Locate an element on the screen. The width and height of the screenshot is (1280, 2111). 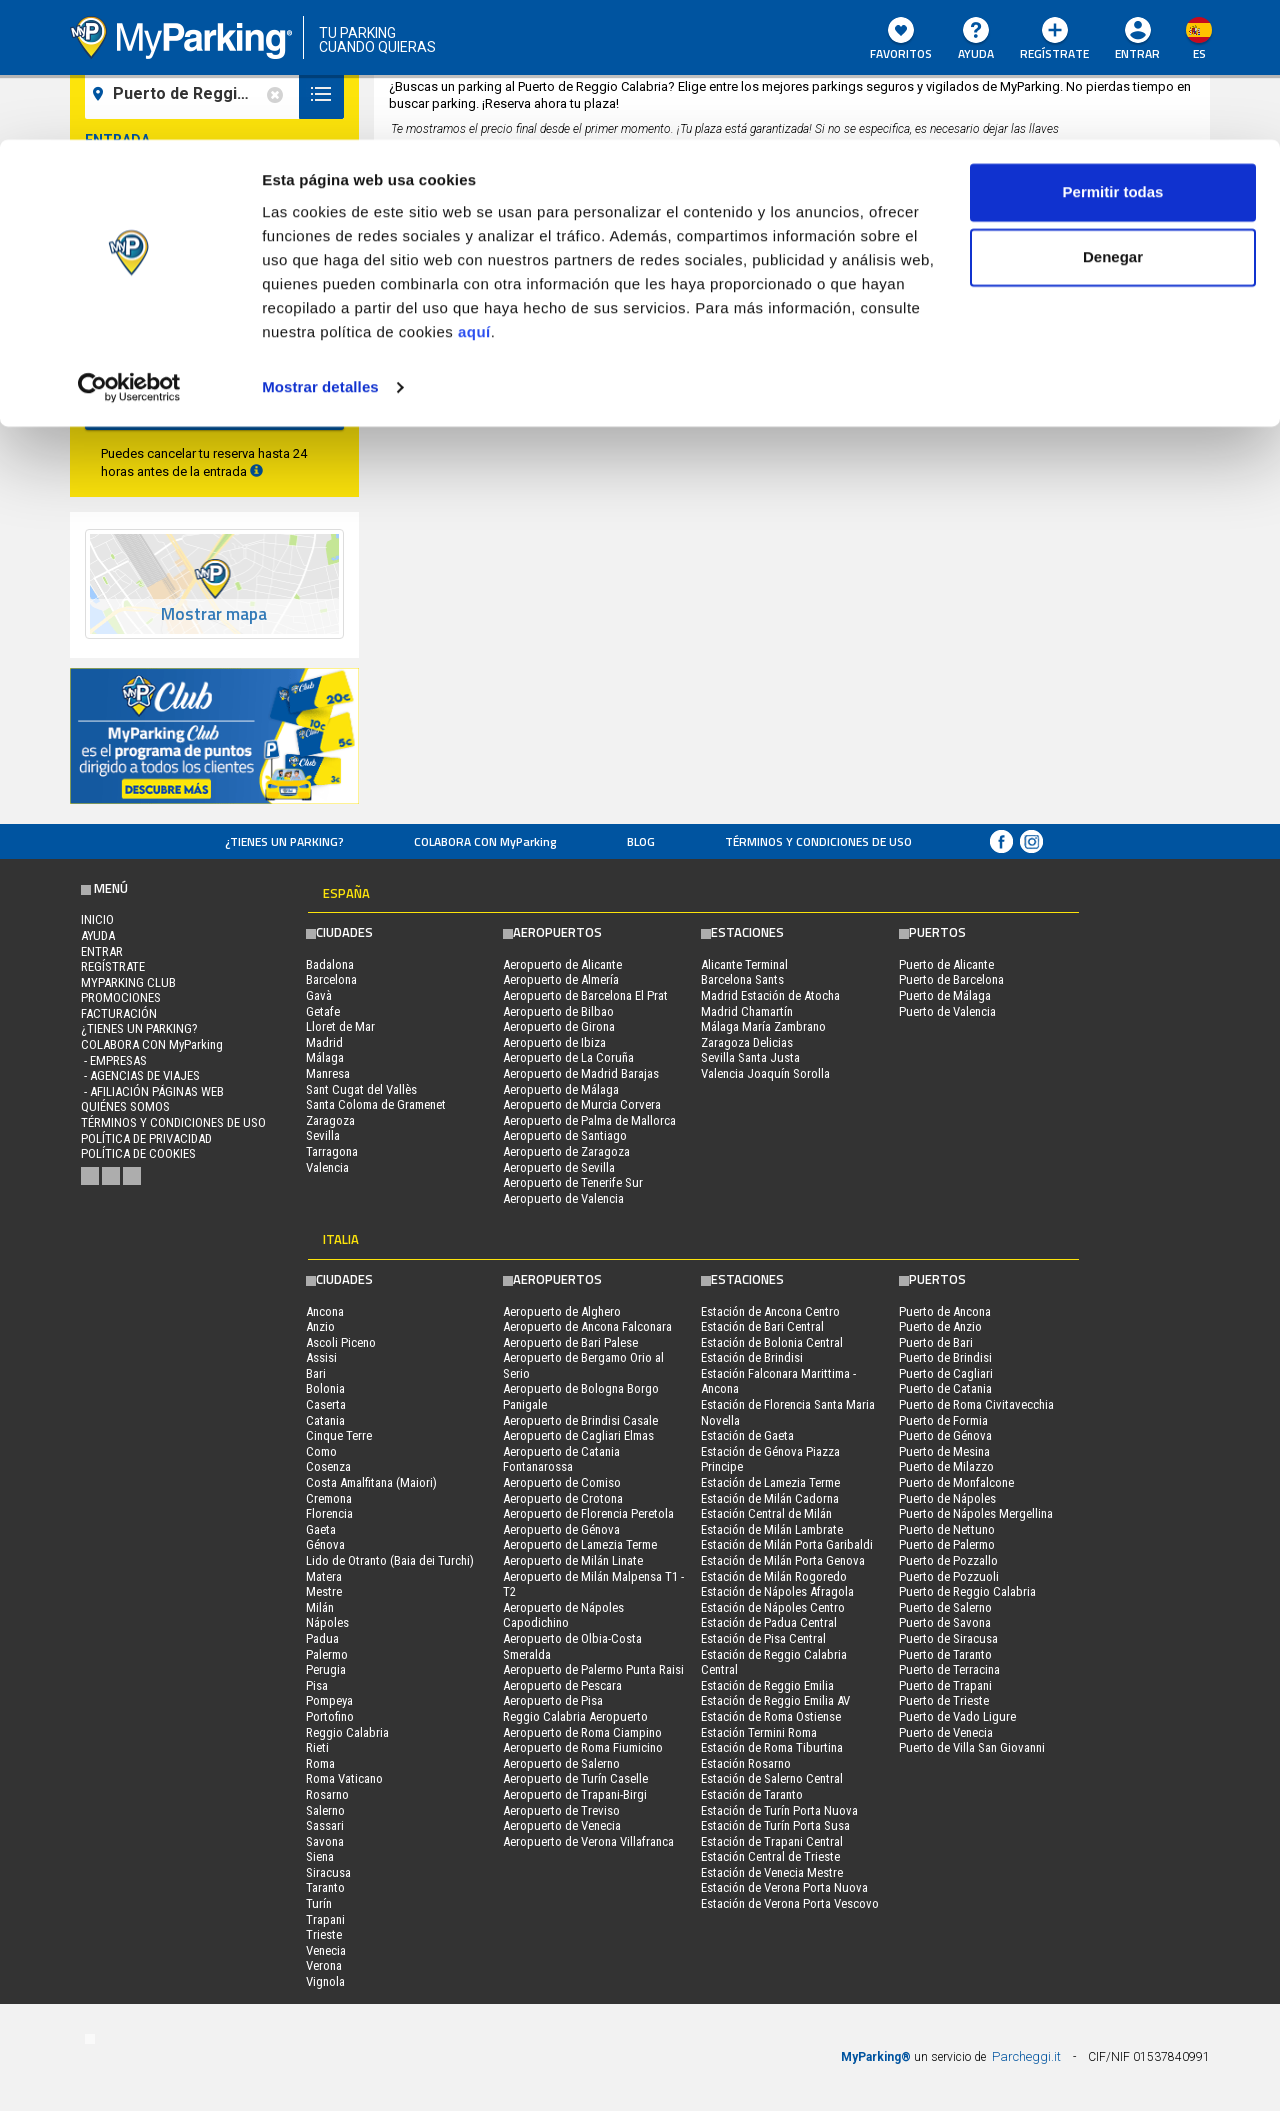
Trapani is located at coordinates (325, 1919).